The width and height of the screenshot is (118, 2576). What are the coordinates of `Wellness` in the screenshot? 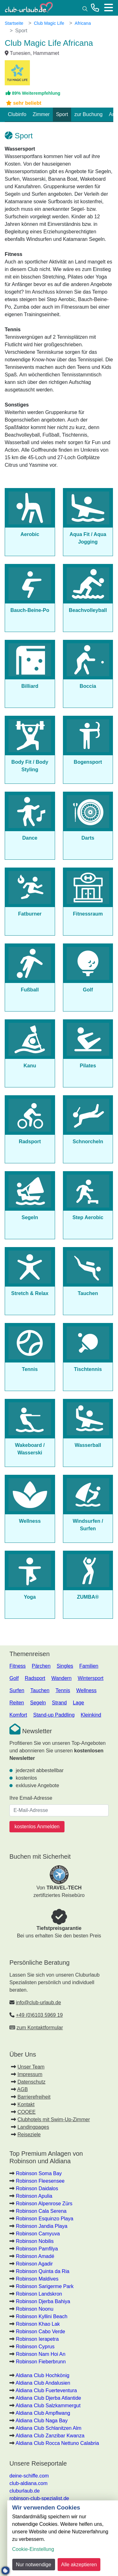 It's located at (86, 1690).